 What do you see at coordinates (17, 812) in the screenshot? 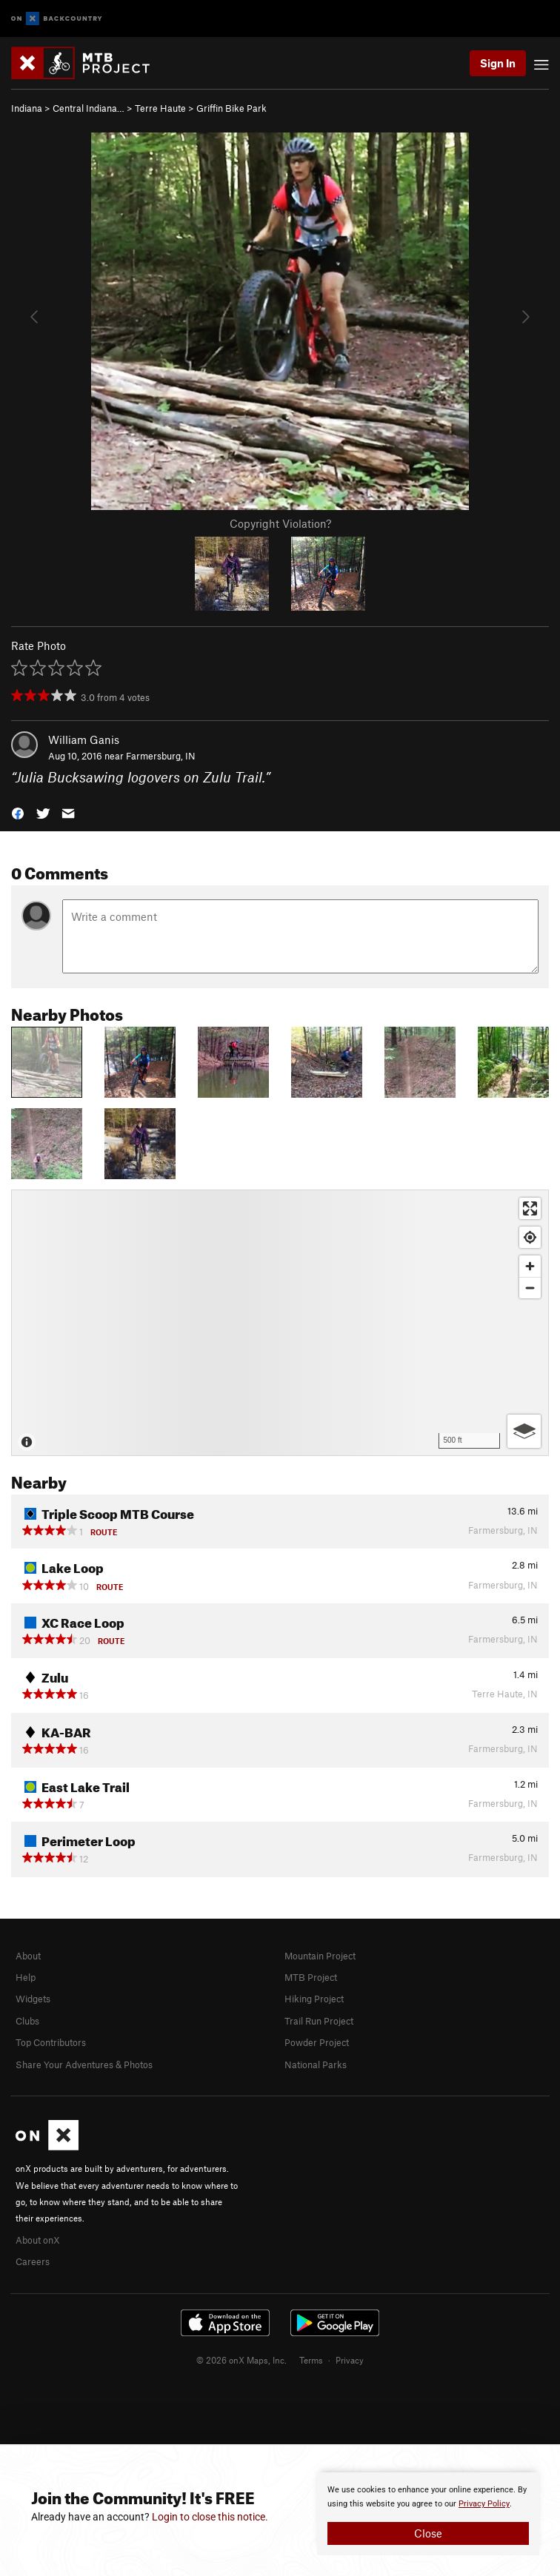
I see `[button]` at bounding box center [17, 812].